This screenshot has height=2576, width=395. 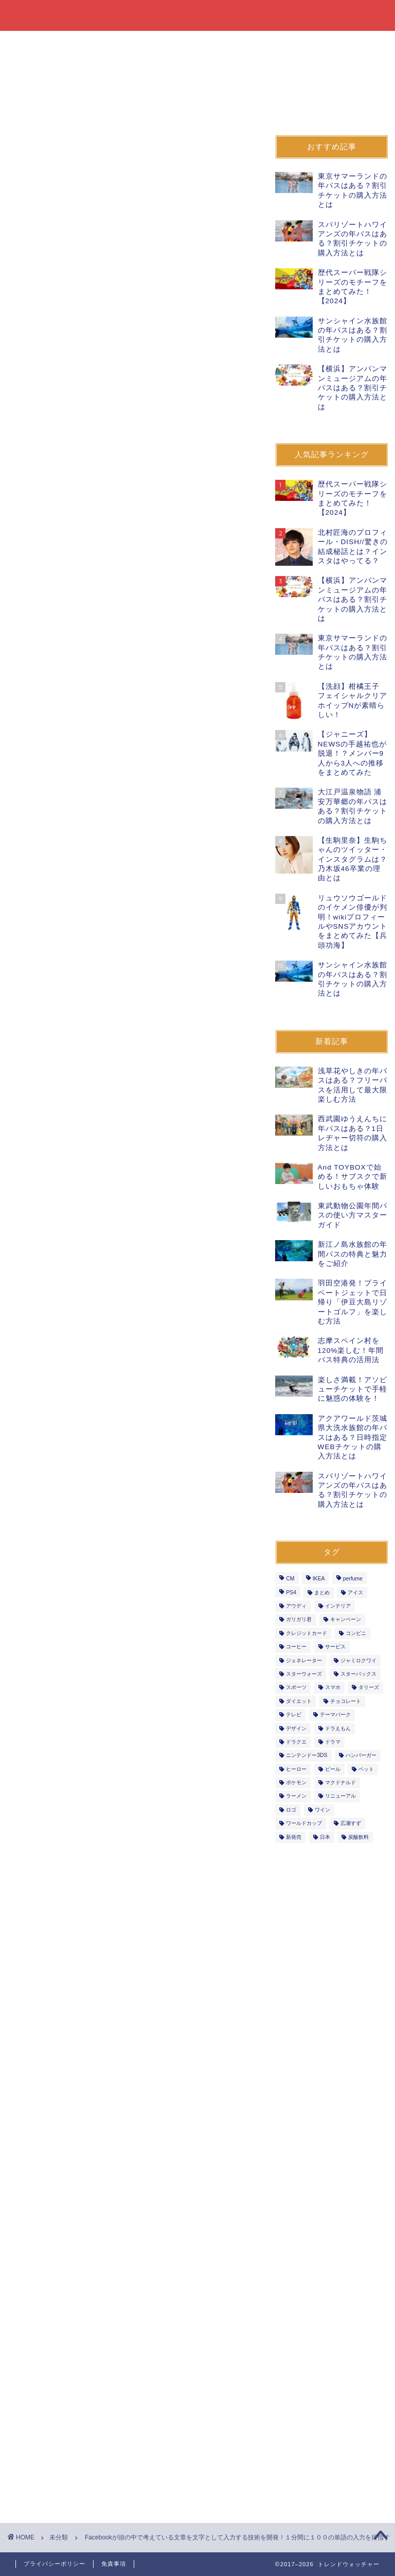 I want to click on 新技術, so click(x=33, y=1345).